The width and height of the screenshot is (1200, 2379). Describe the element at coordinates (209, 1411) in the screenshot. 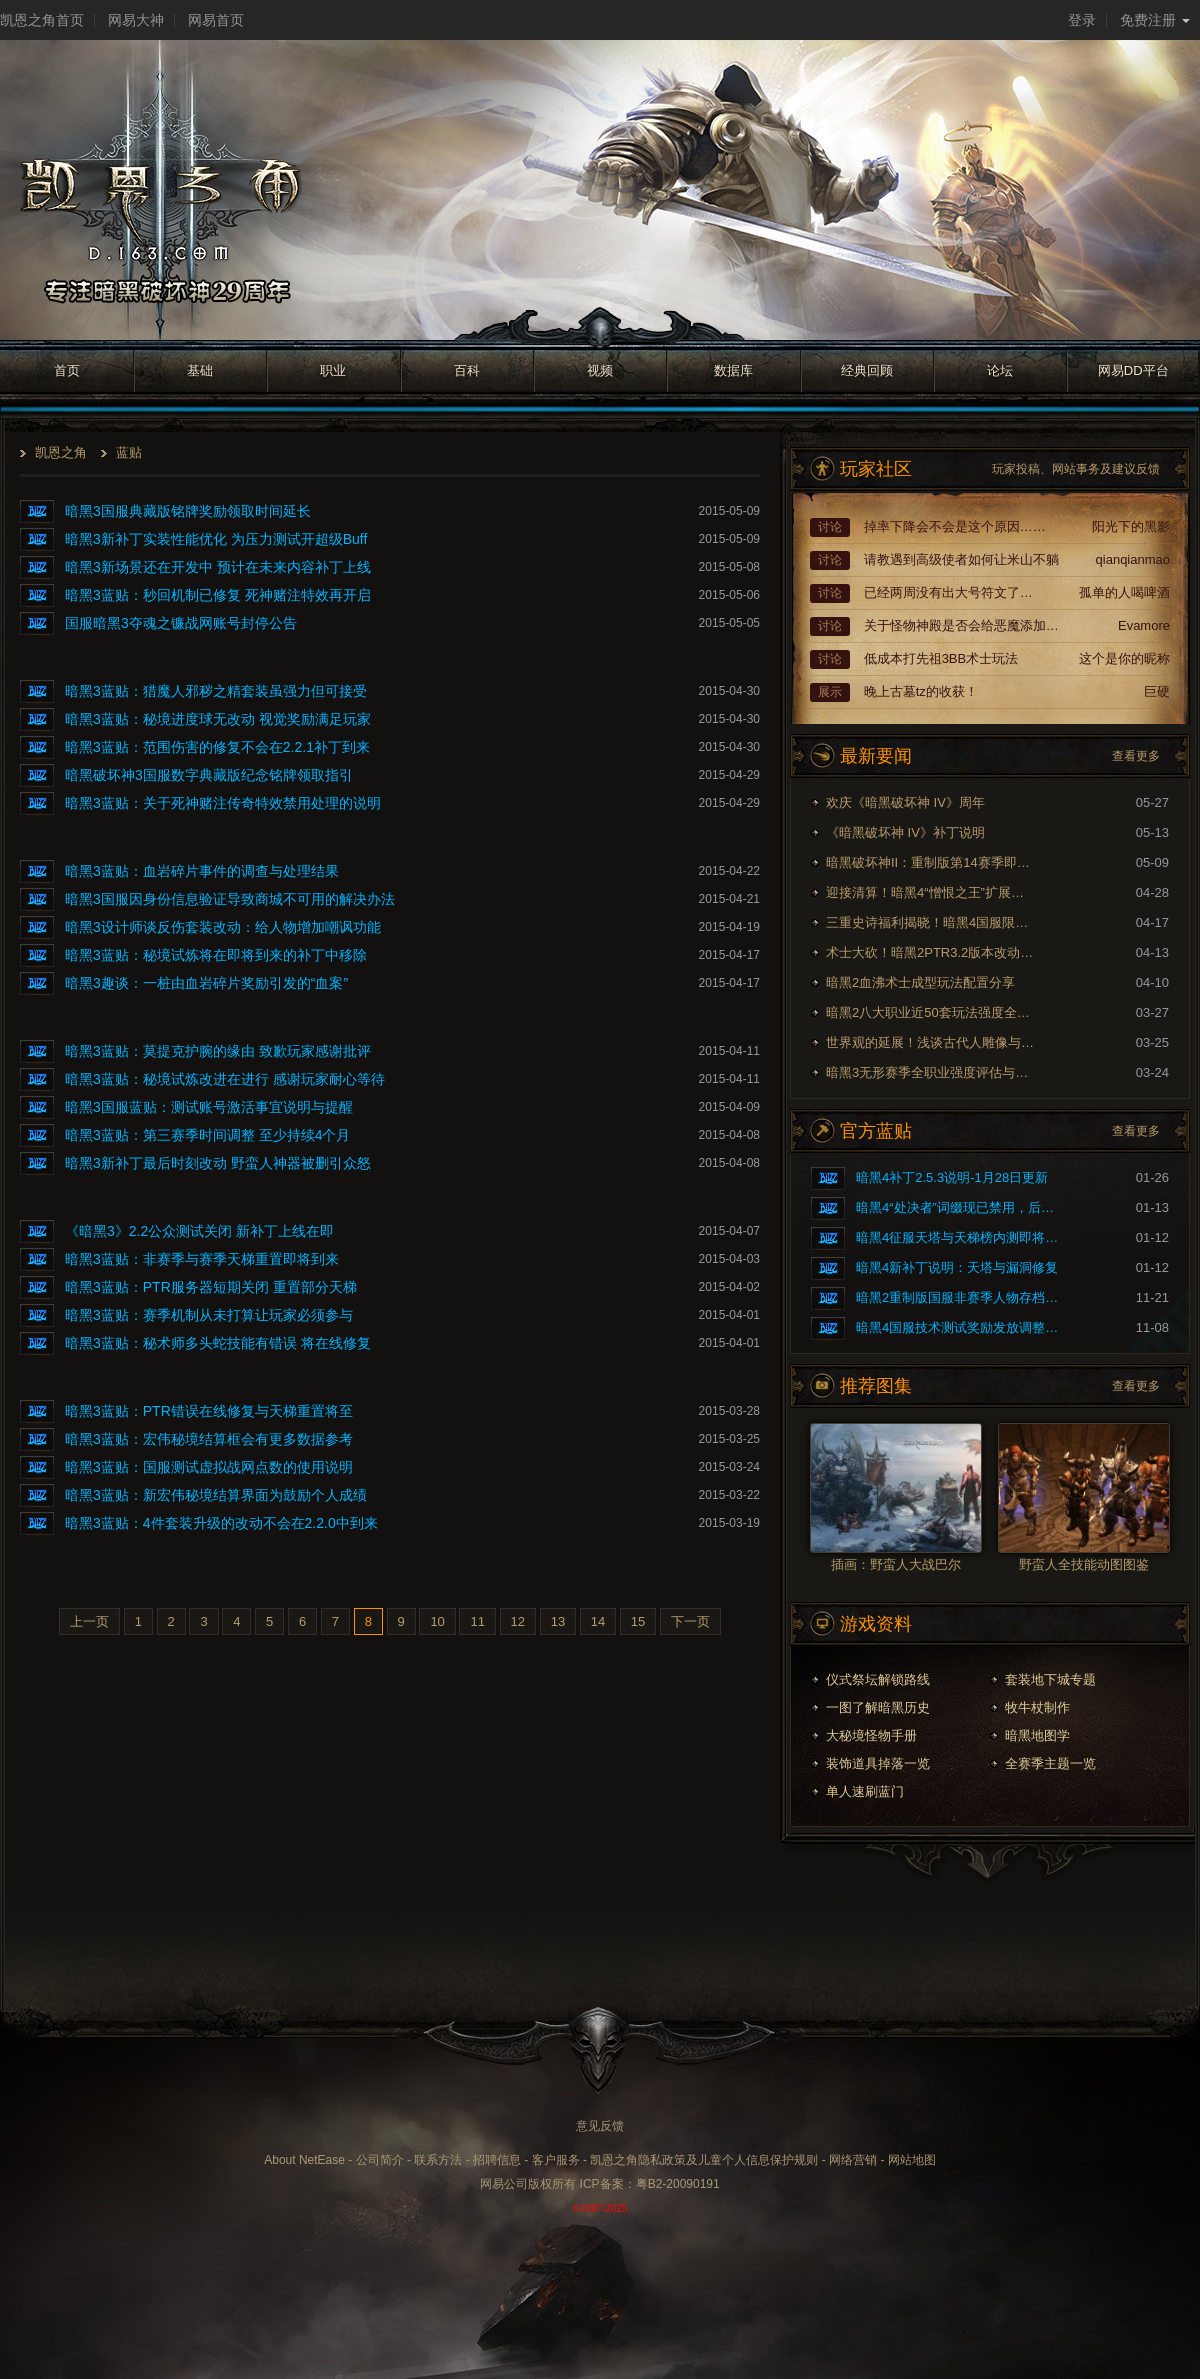

I see `暗黑3蓝贴：PTR错误在线修复与天梯重置将至` at that location.